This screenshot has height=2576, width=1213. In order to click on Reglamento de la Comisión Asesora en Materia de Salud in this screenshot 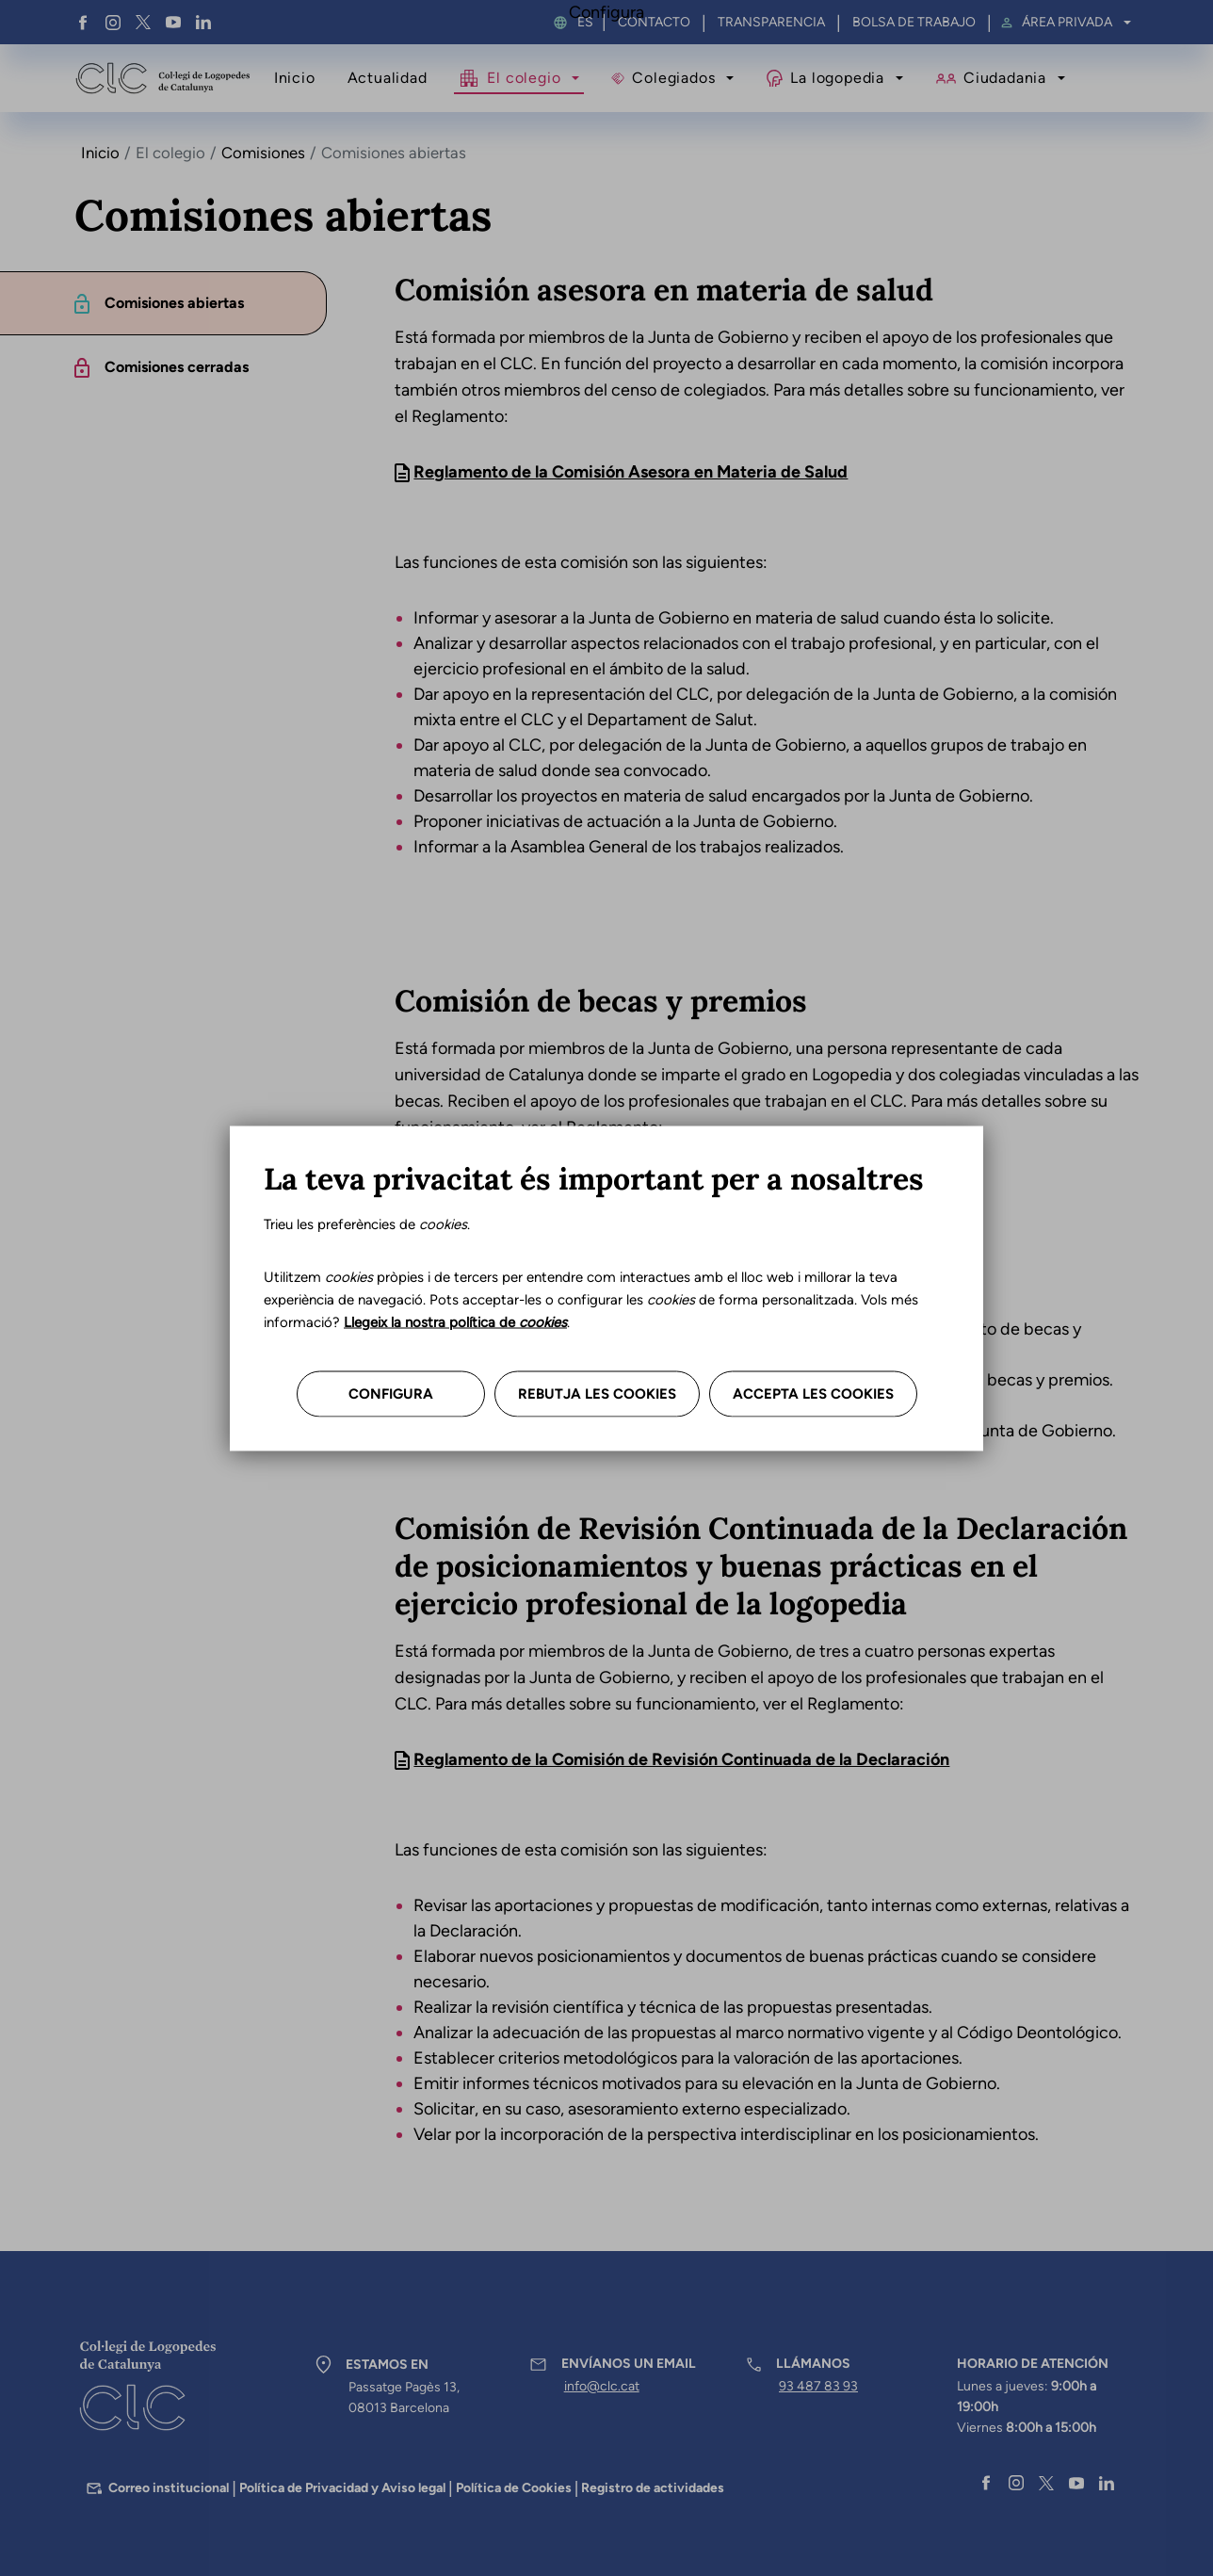, I will do `click(630, 472)`.